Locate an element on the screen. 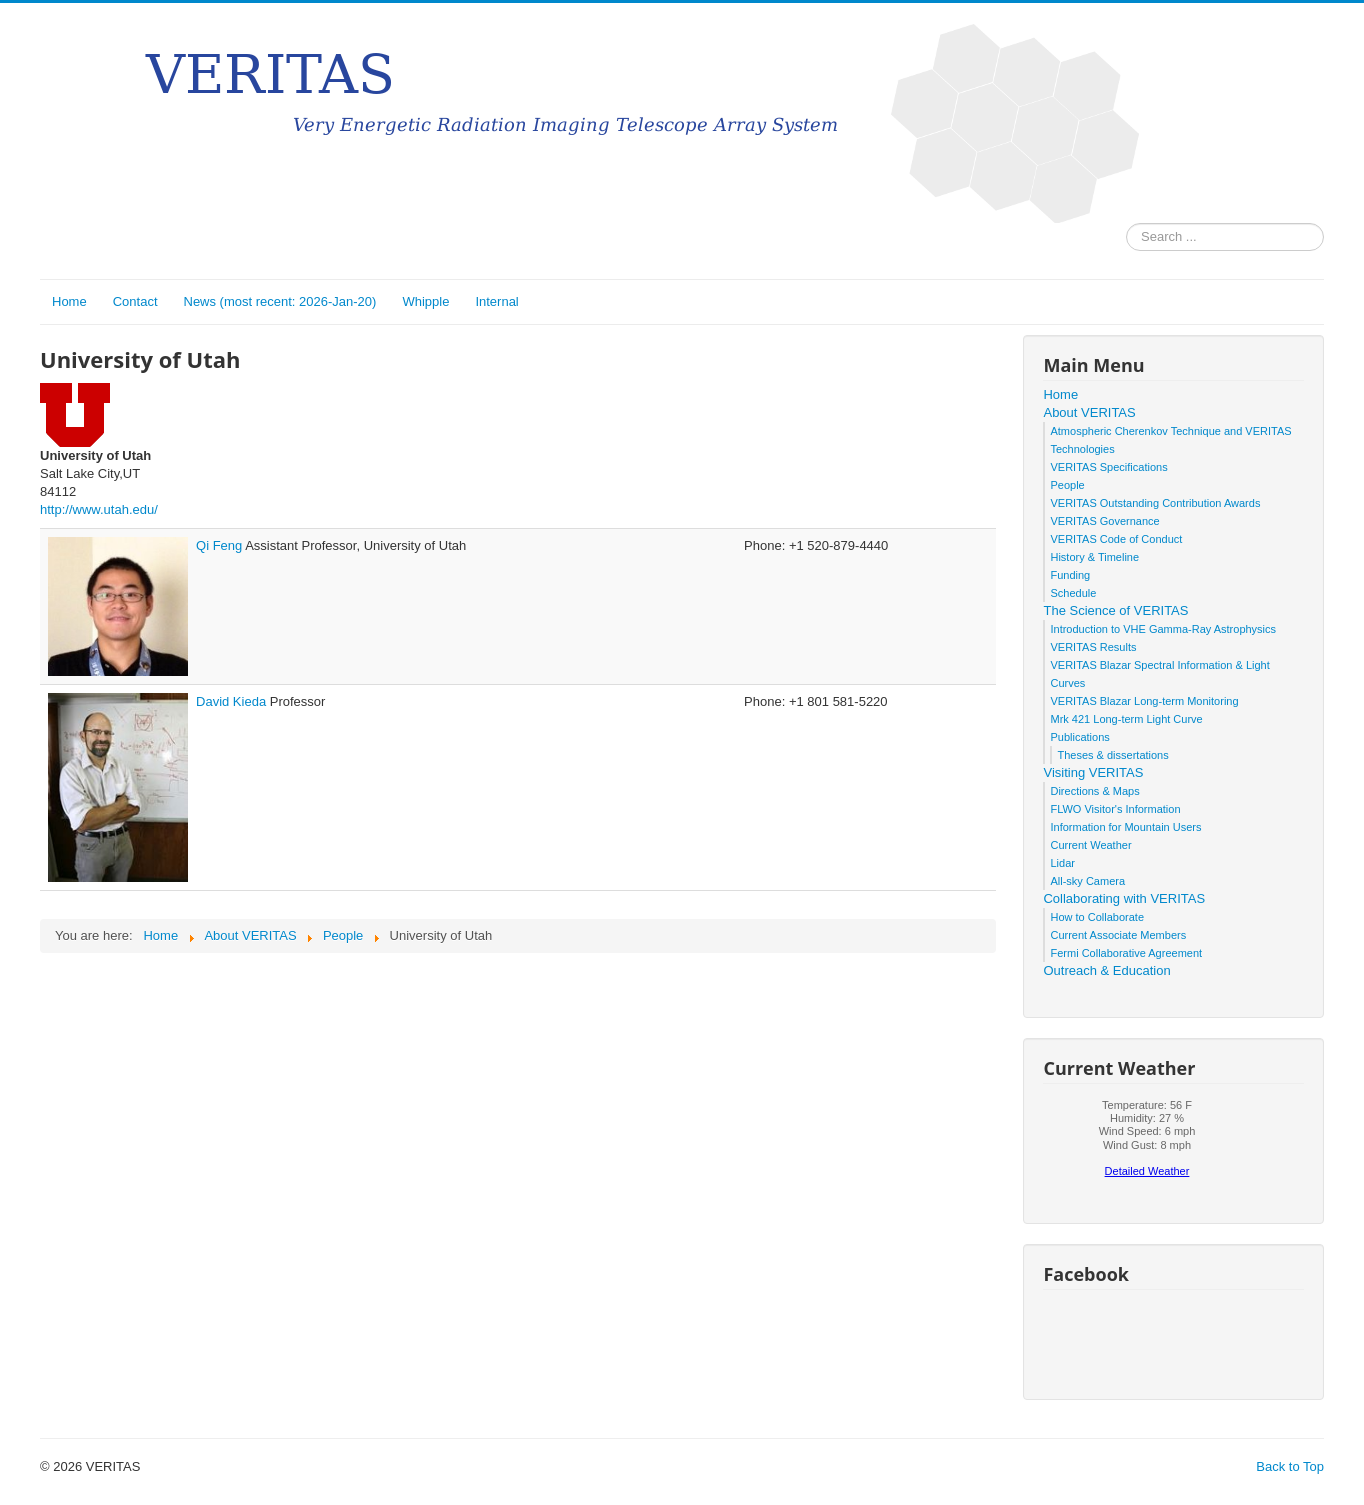  The Science of VERITAS is located at coordinates (1115, 610).